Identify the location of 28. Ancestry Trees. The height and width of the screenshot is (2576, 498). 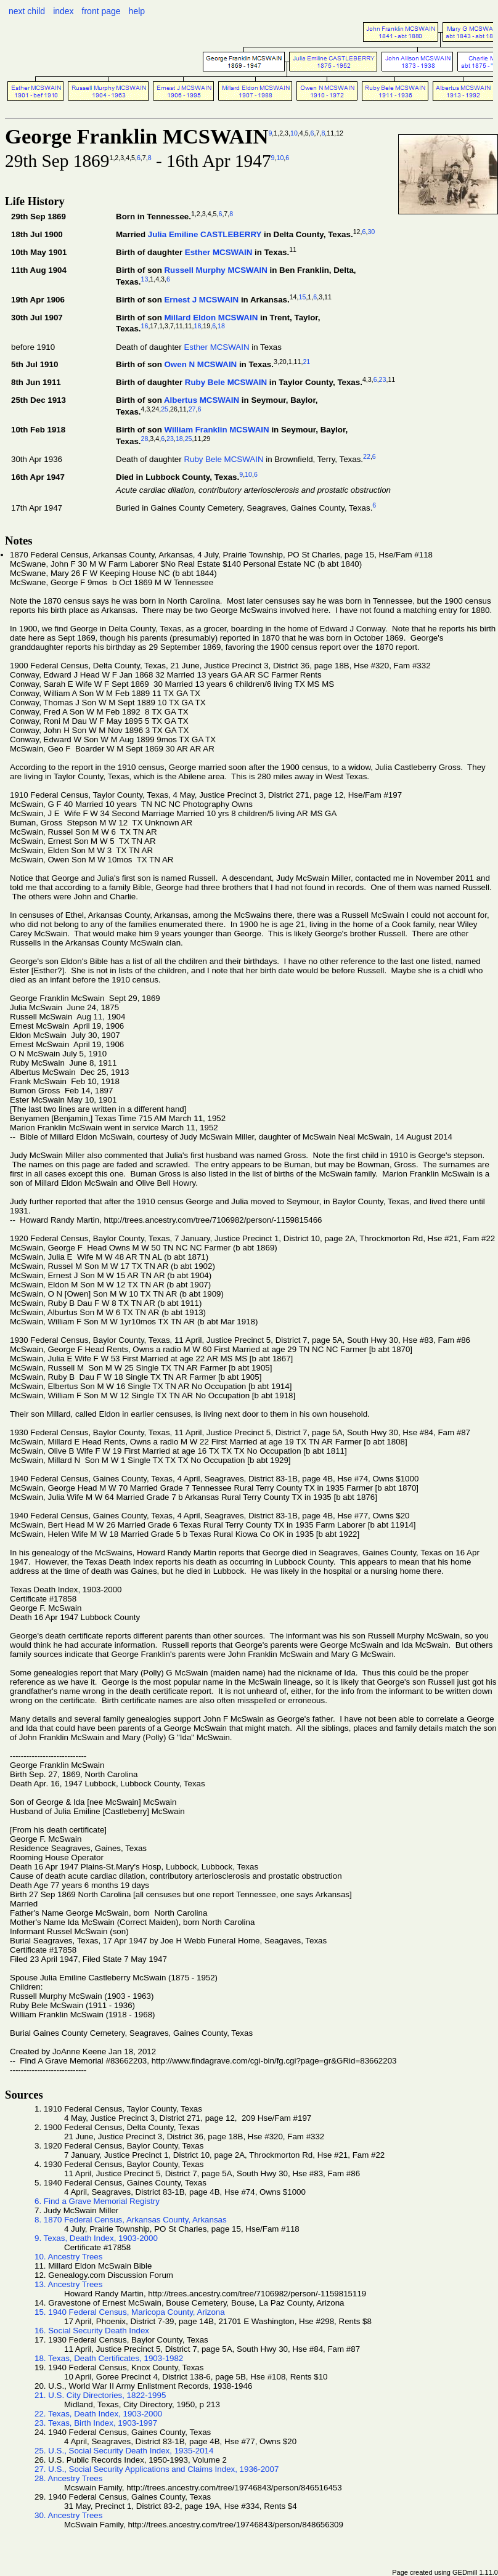
(68, 2478).